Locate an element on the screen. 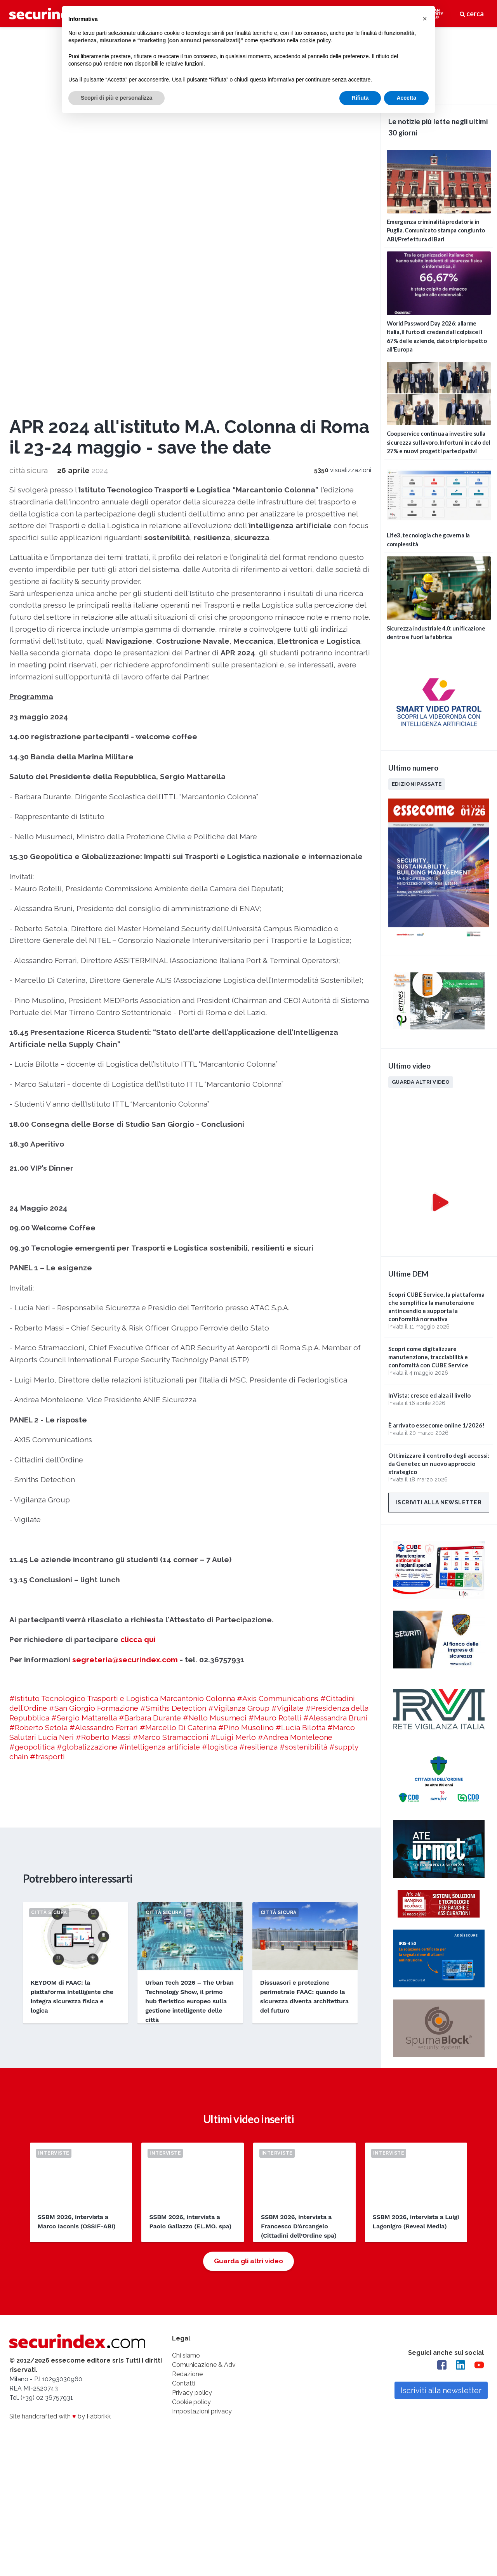  #sostenibilità is located at coordinates (303, 1388).